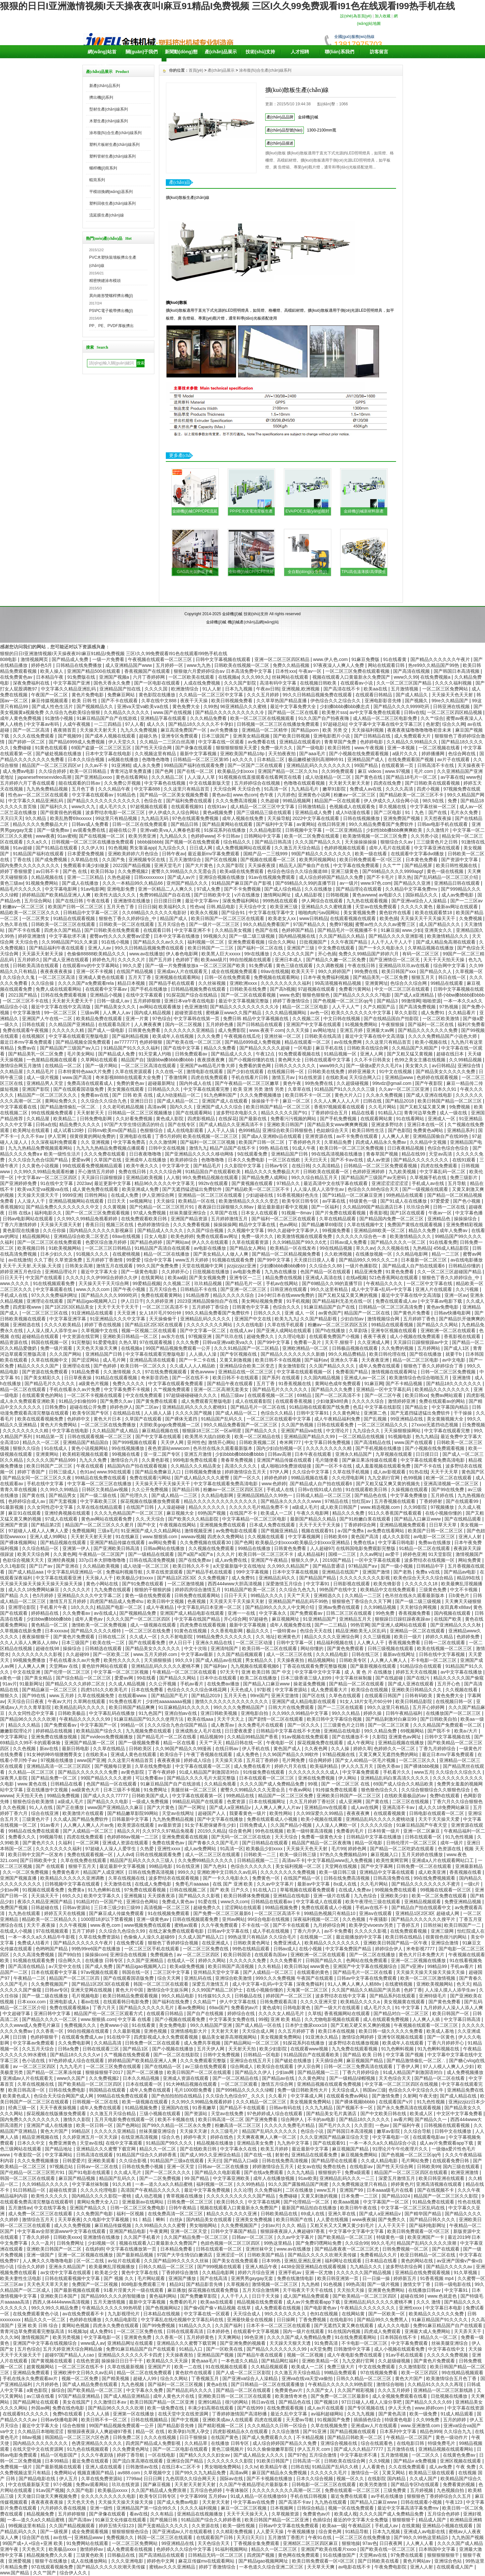  Describe the element at coordinates (220, 1024) in the screenshot. I see `五月婷婷色播` at that location.